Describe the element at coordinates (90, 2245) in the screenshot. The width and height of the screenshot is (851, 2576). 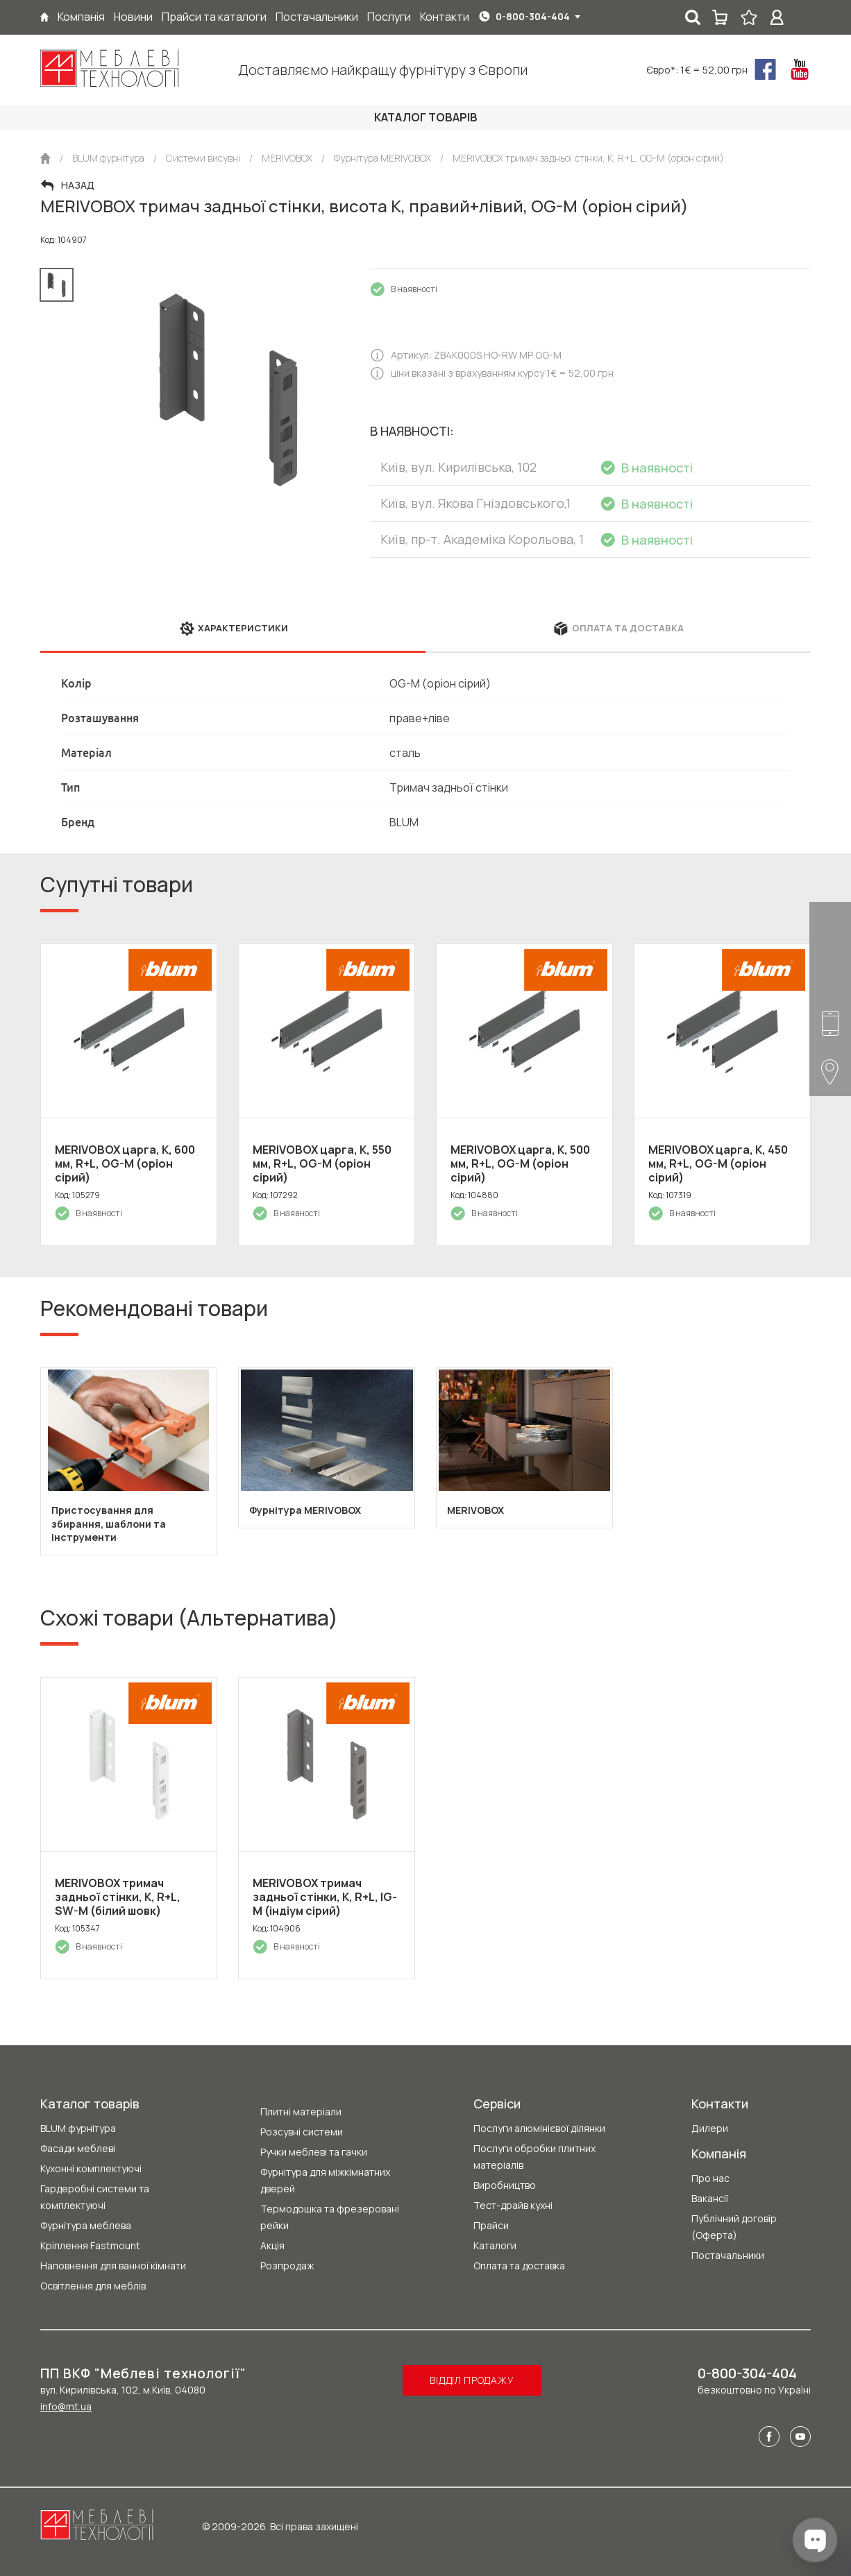
I see `Кріплення Fastmount` at that location.